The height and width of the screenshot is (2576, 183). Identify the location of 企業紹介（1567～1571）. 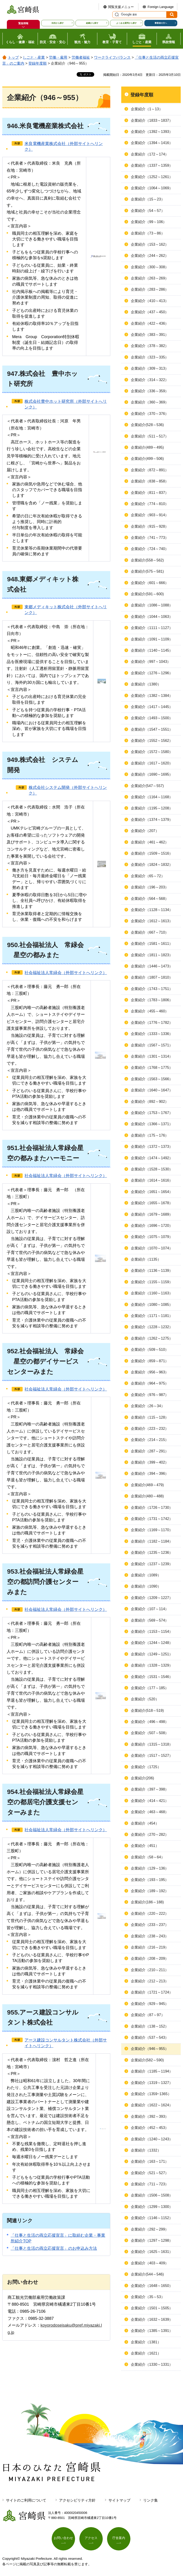
(152, 1045).